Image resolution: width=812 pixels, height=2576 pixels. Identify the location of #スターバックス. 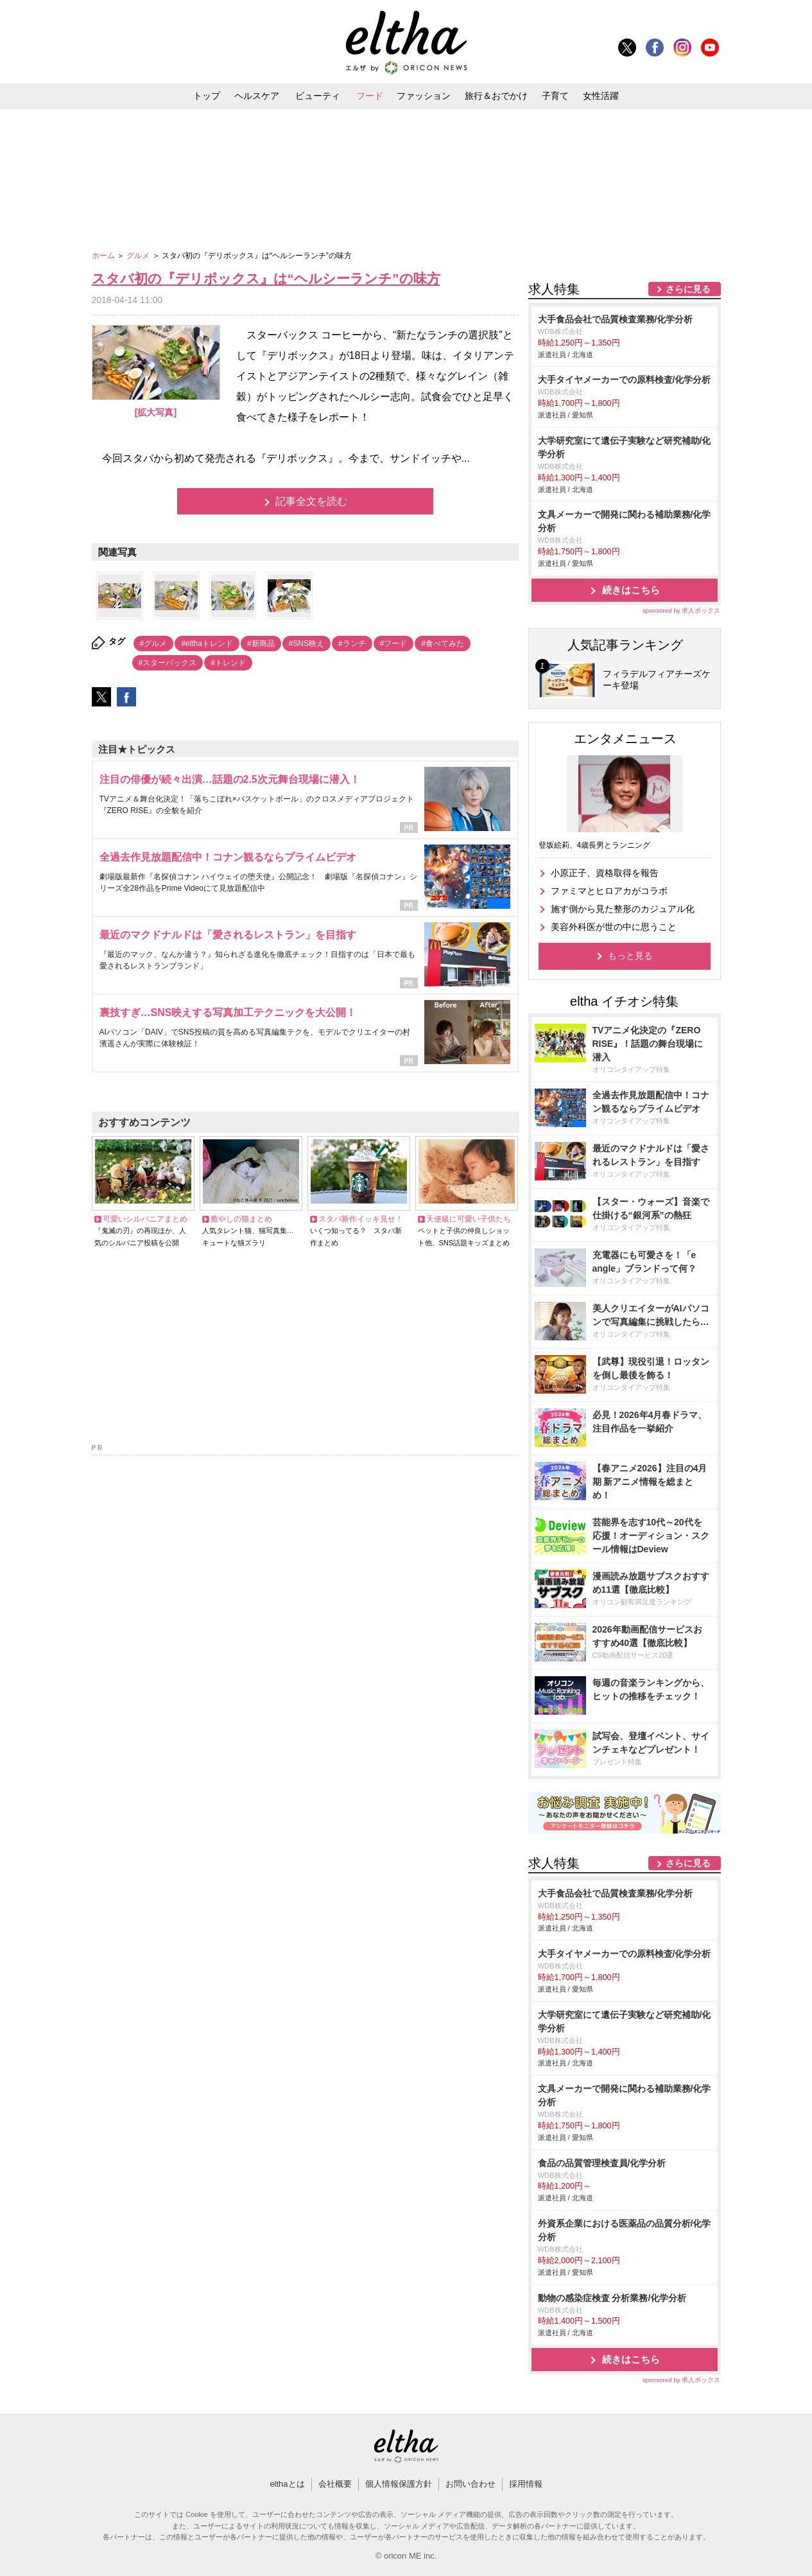
(168, 662).